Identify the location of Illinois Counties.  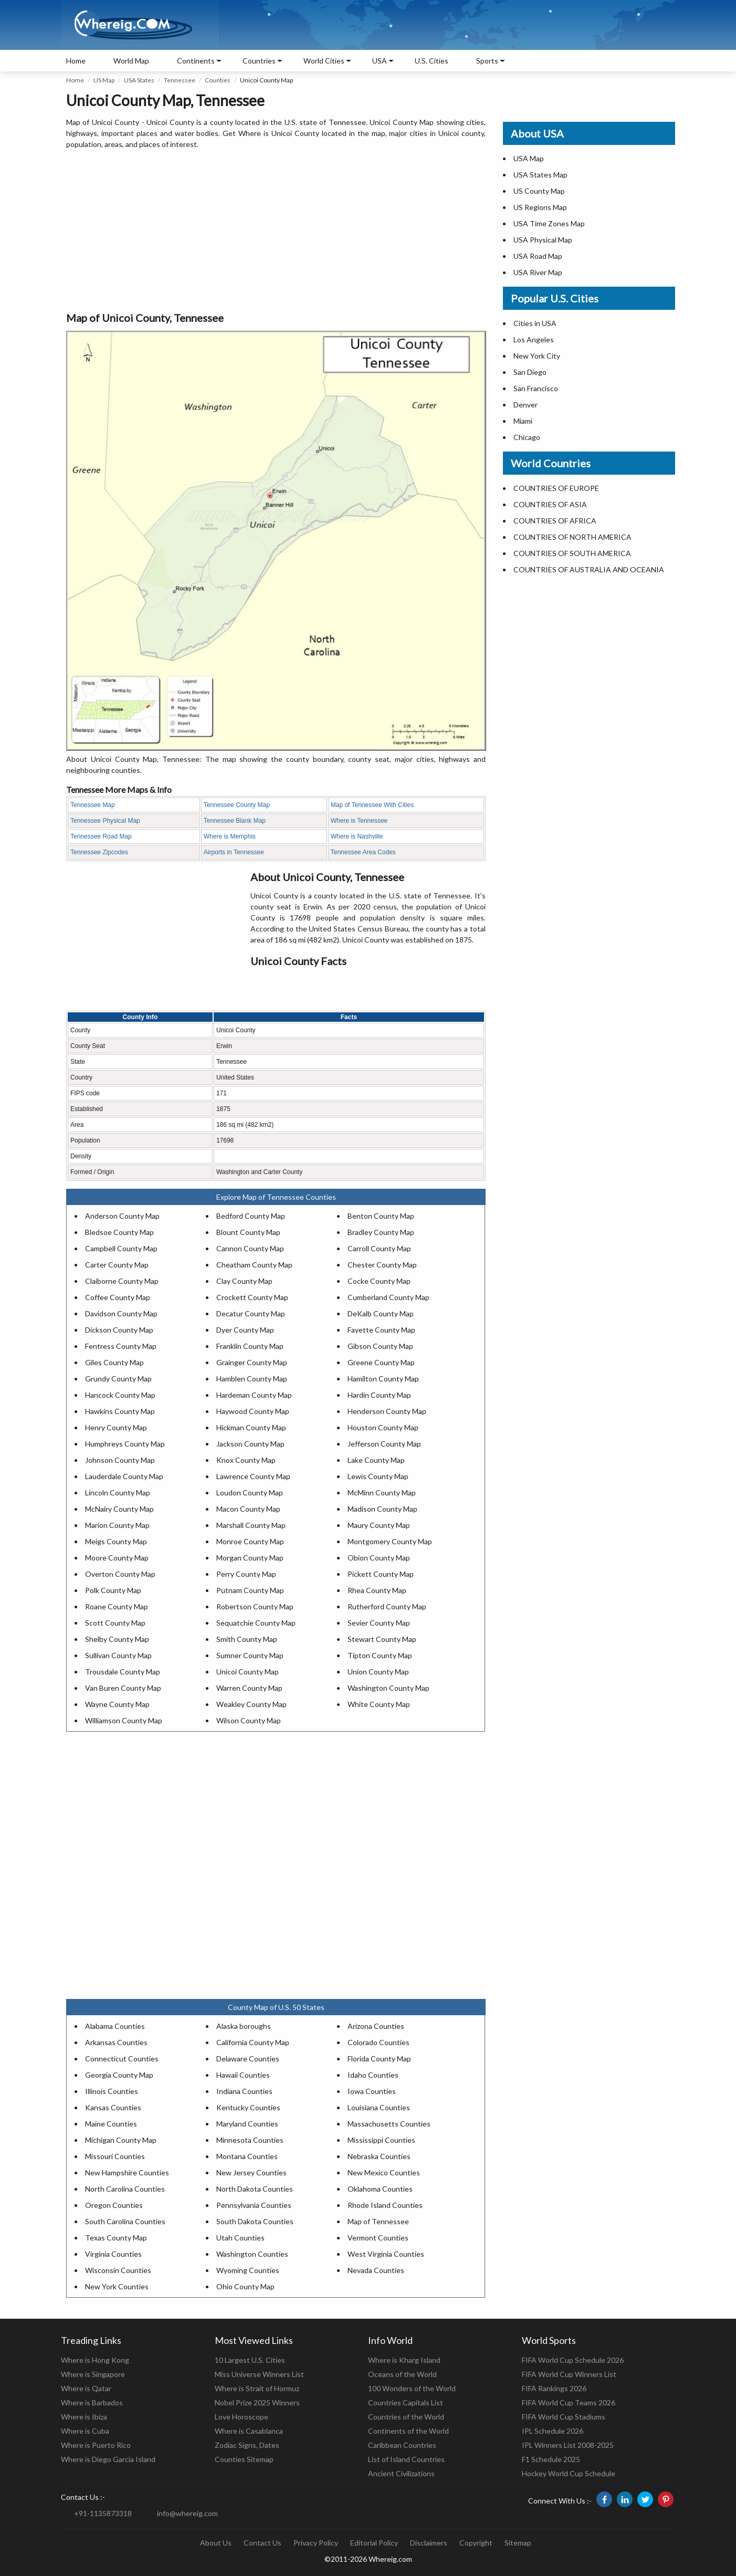
(111, 2091).